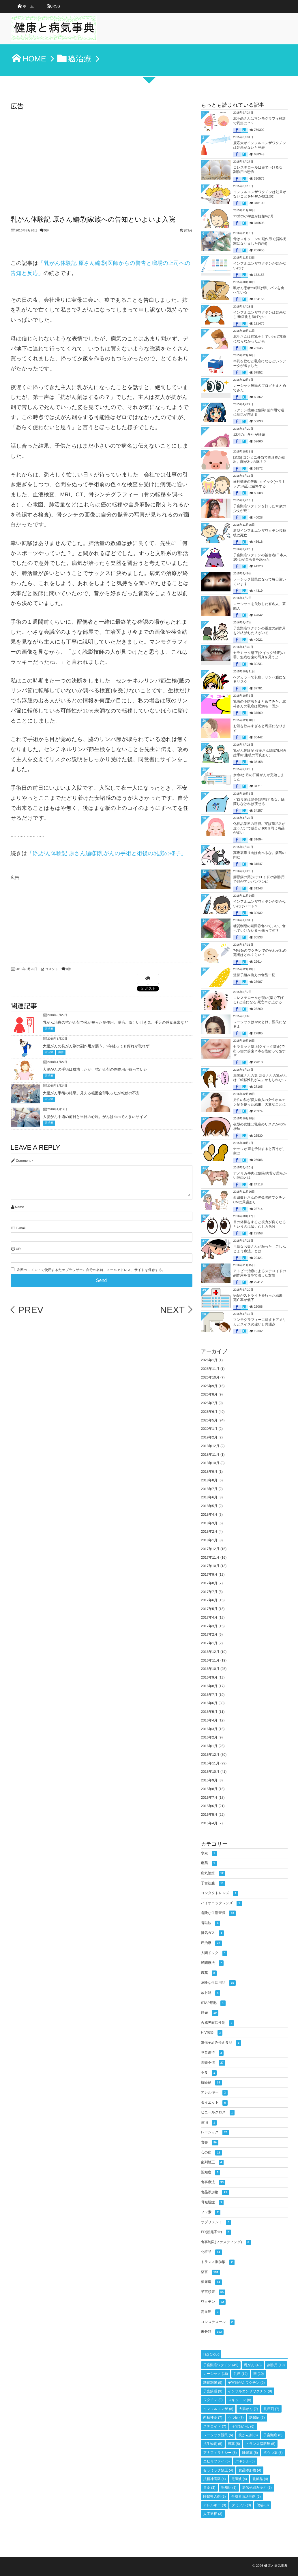 The width and height of the screenshot is (298, 2576). What do you see at coordinates (209, 1480) in the screenshot?
I see `2018年8月` at bounding box center [209, 1480].